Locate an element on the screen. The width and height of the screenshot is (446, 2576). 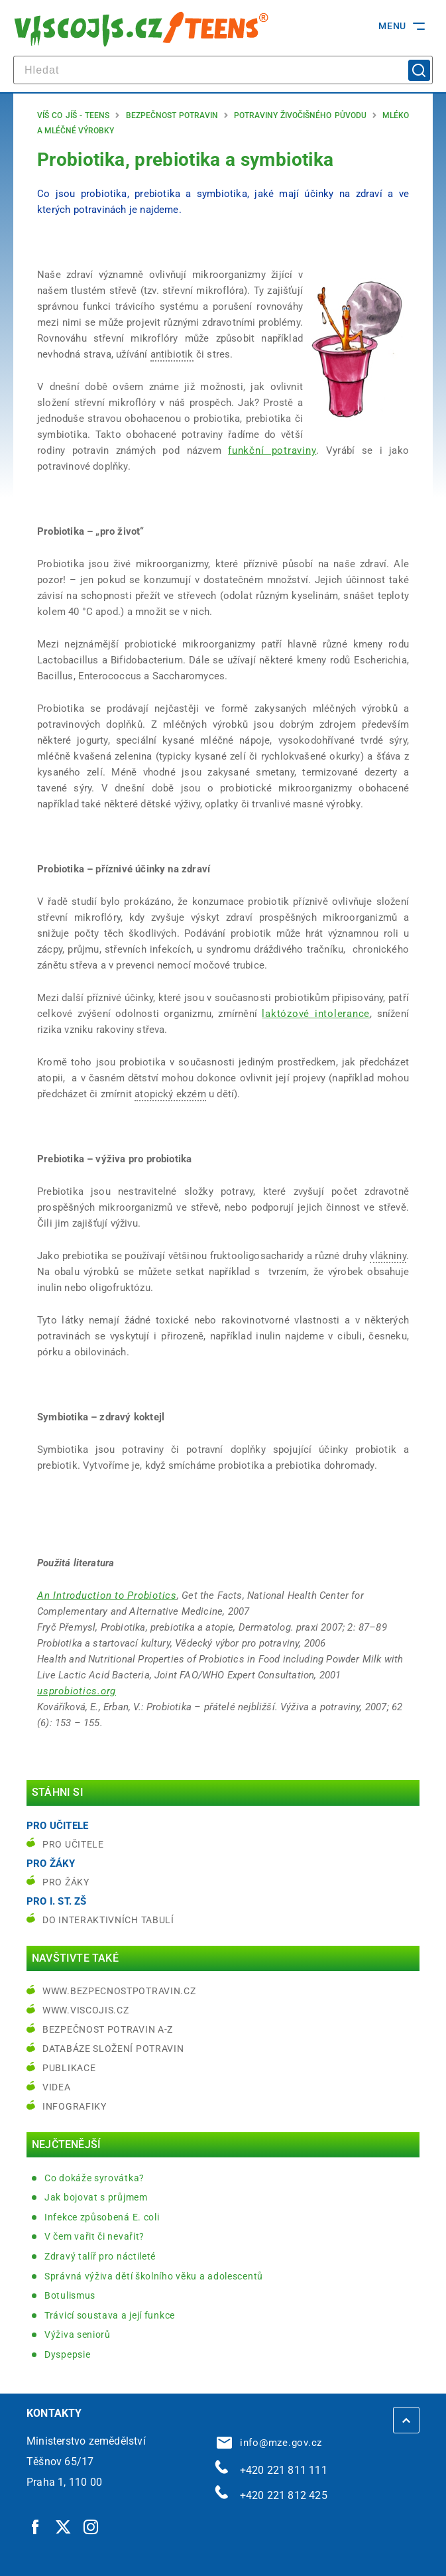
[Facebook | externí odkaz] is located at coordinates (36, 2527).